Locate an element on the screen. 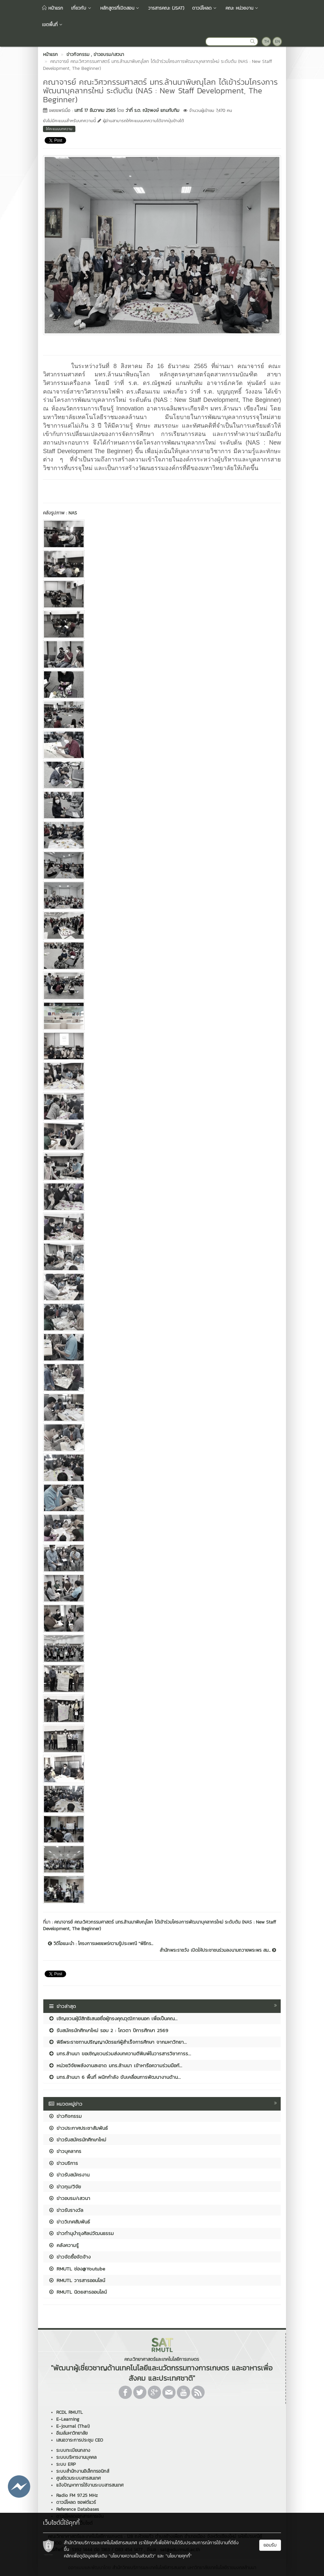 Image resolution: width=324 pixels, height=2576 pixels. Radio FM 97.25 MHz is located at coordinates (77, 2495).